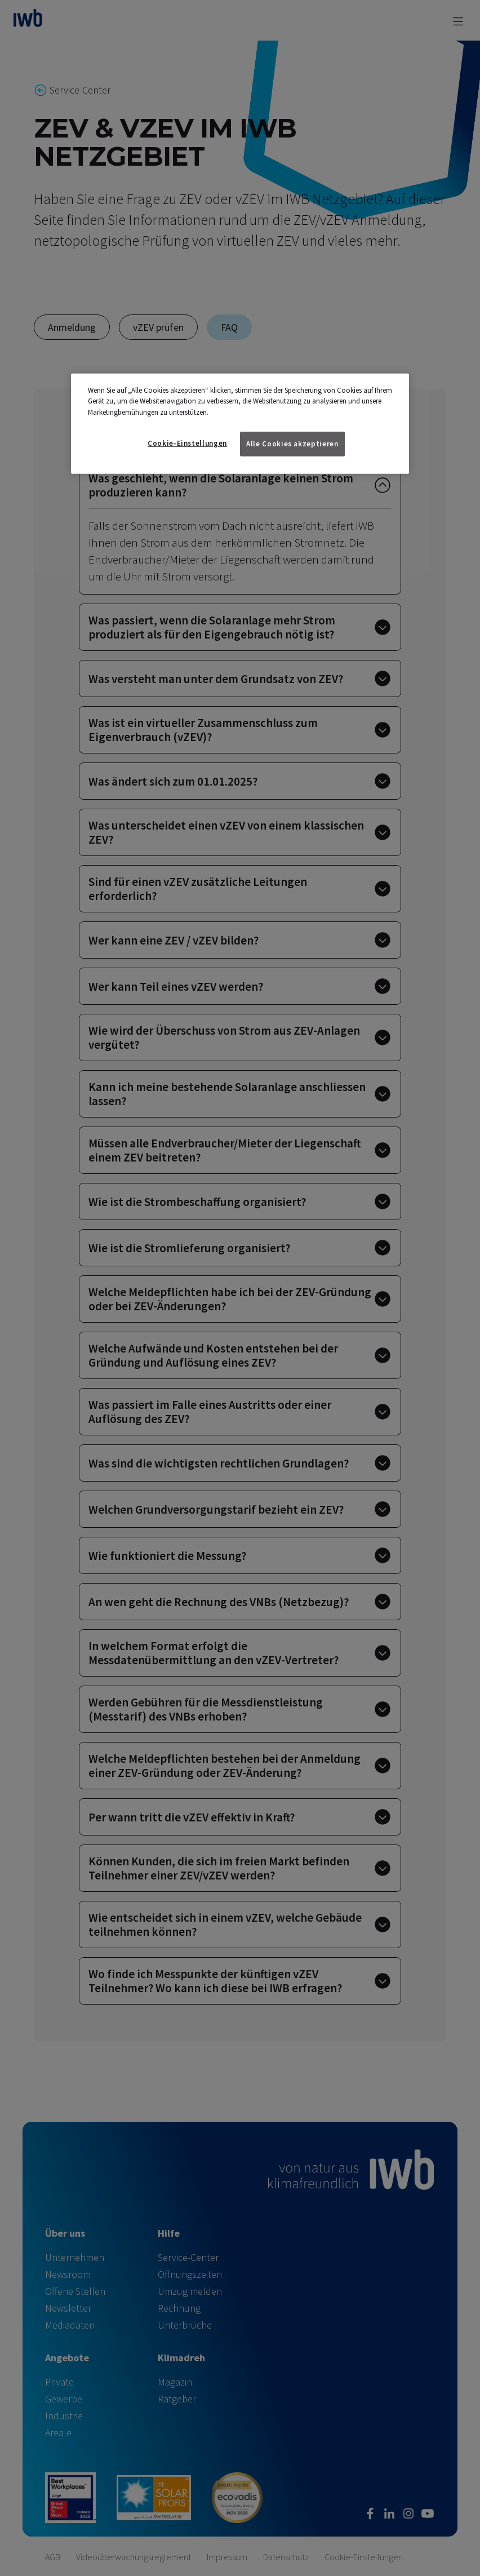 The image size is (480, 2576). Describe the element at coordinates (187, 443) in the screenshot. I see `Cookie-Einstellungen` at that location.